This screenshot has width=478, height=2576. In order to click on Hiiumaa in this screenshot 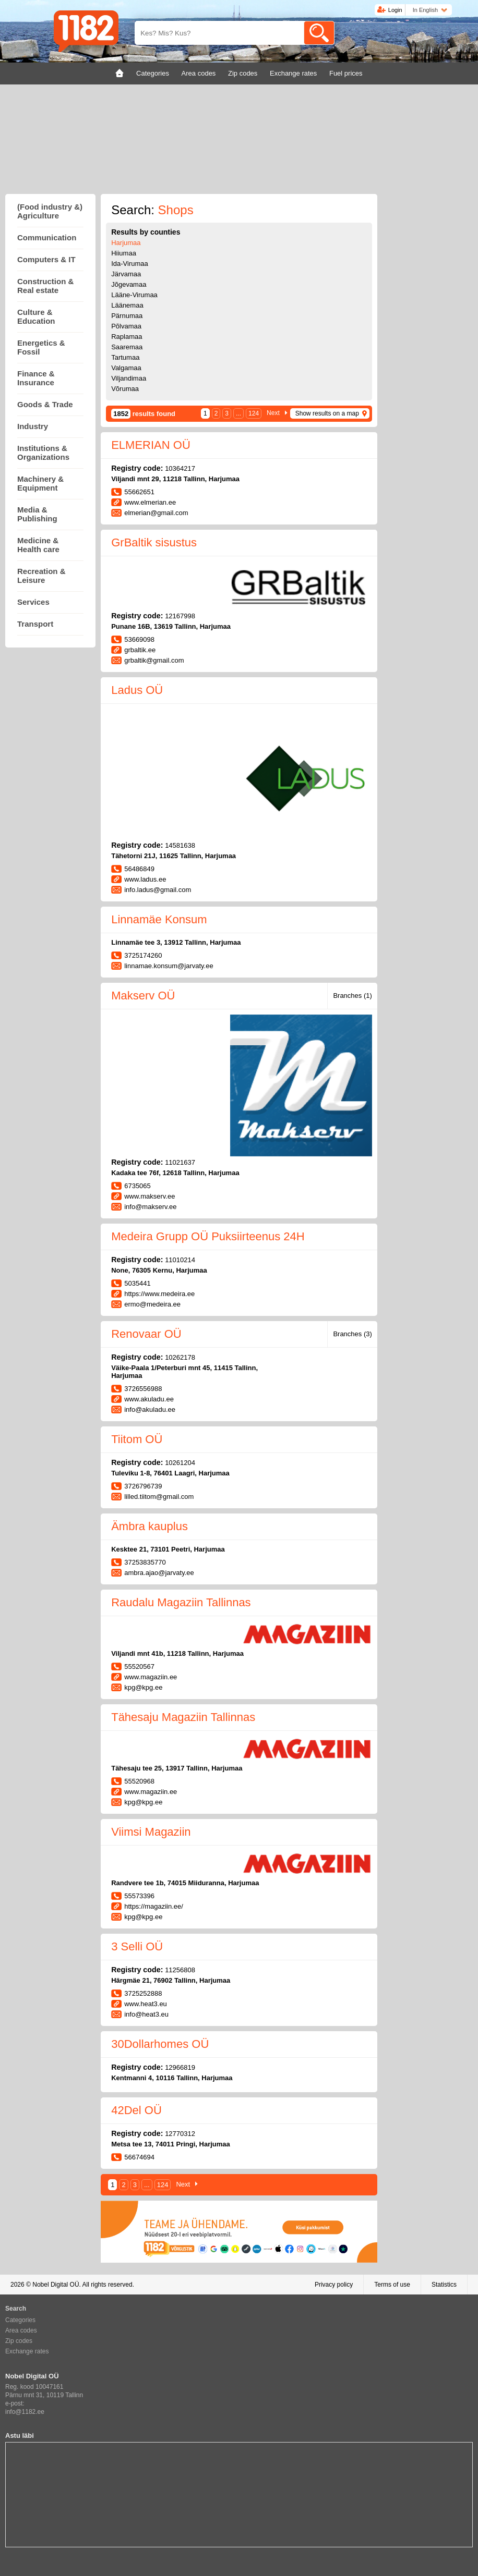, I will do `click(123, 253)`.